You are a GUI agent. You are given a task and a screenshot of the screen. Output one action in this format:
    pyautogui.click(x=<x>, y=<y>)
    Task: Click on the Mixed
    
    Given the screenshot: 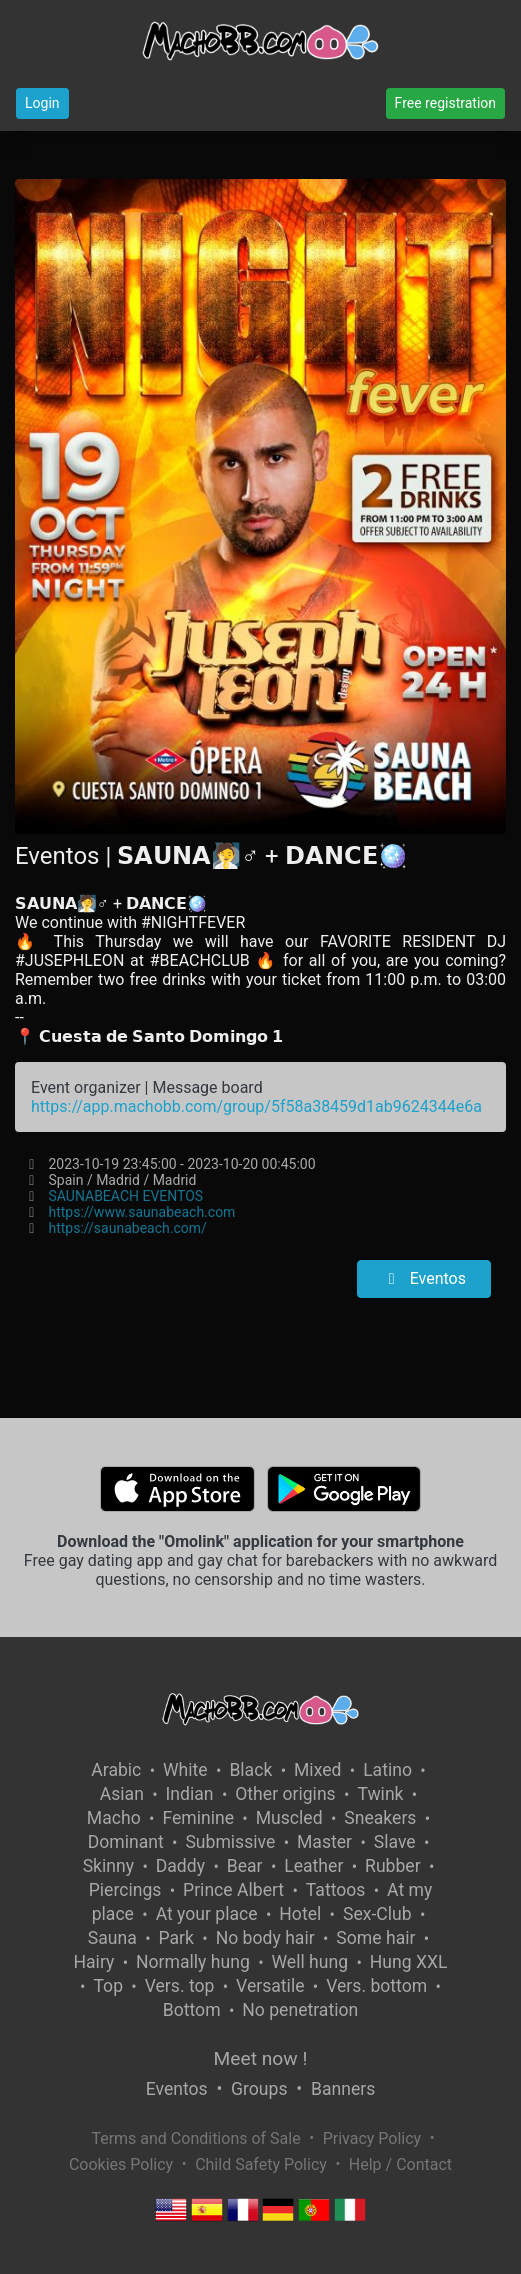 What is the action you would take?
    pyautogui.click(x=317, y=1770)
    